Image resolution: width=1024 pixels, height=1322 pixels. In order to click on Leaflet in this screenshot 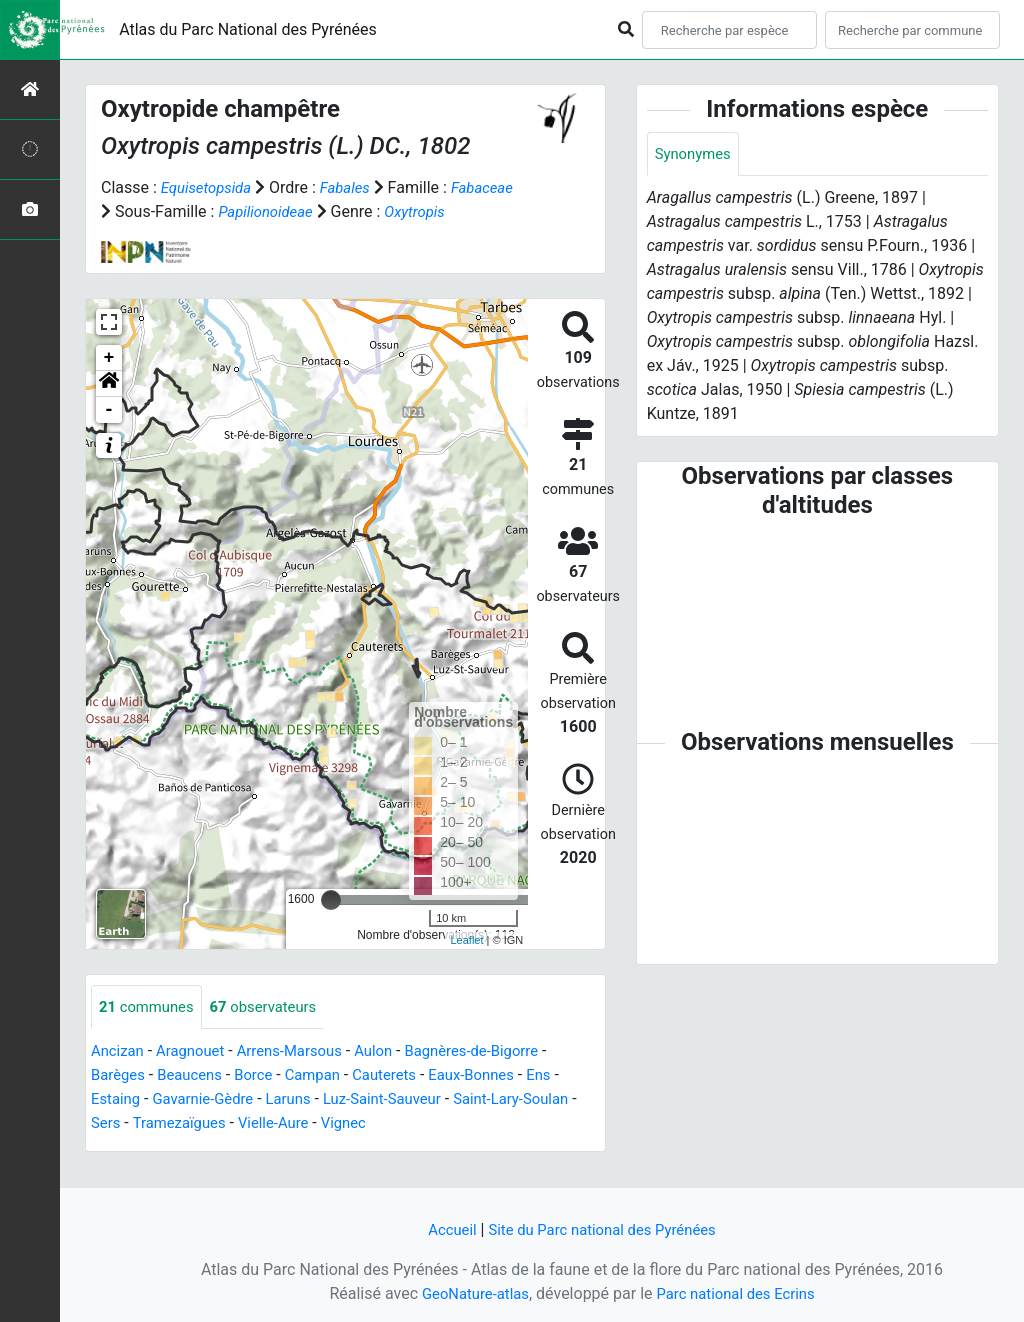, I will do `click(466, 964)`.